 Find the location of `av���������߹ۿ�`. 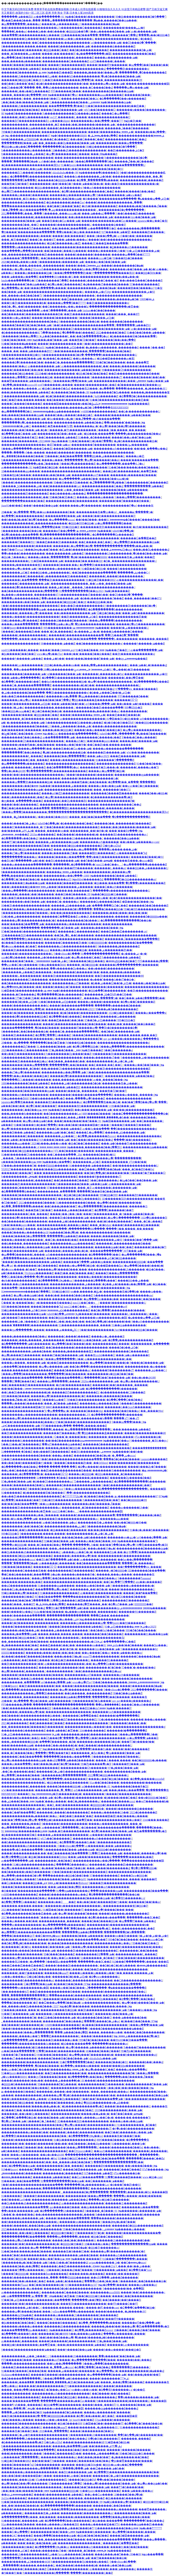

av���������߹ۿ� is located at coordinates (44, 366).